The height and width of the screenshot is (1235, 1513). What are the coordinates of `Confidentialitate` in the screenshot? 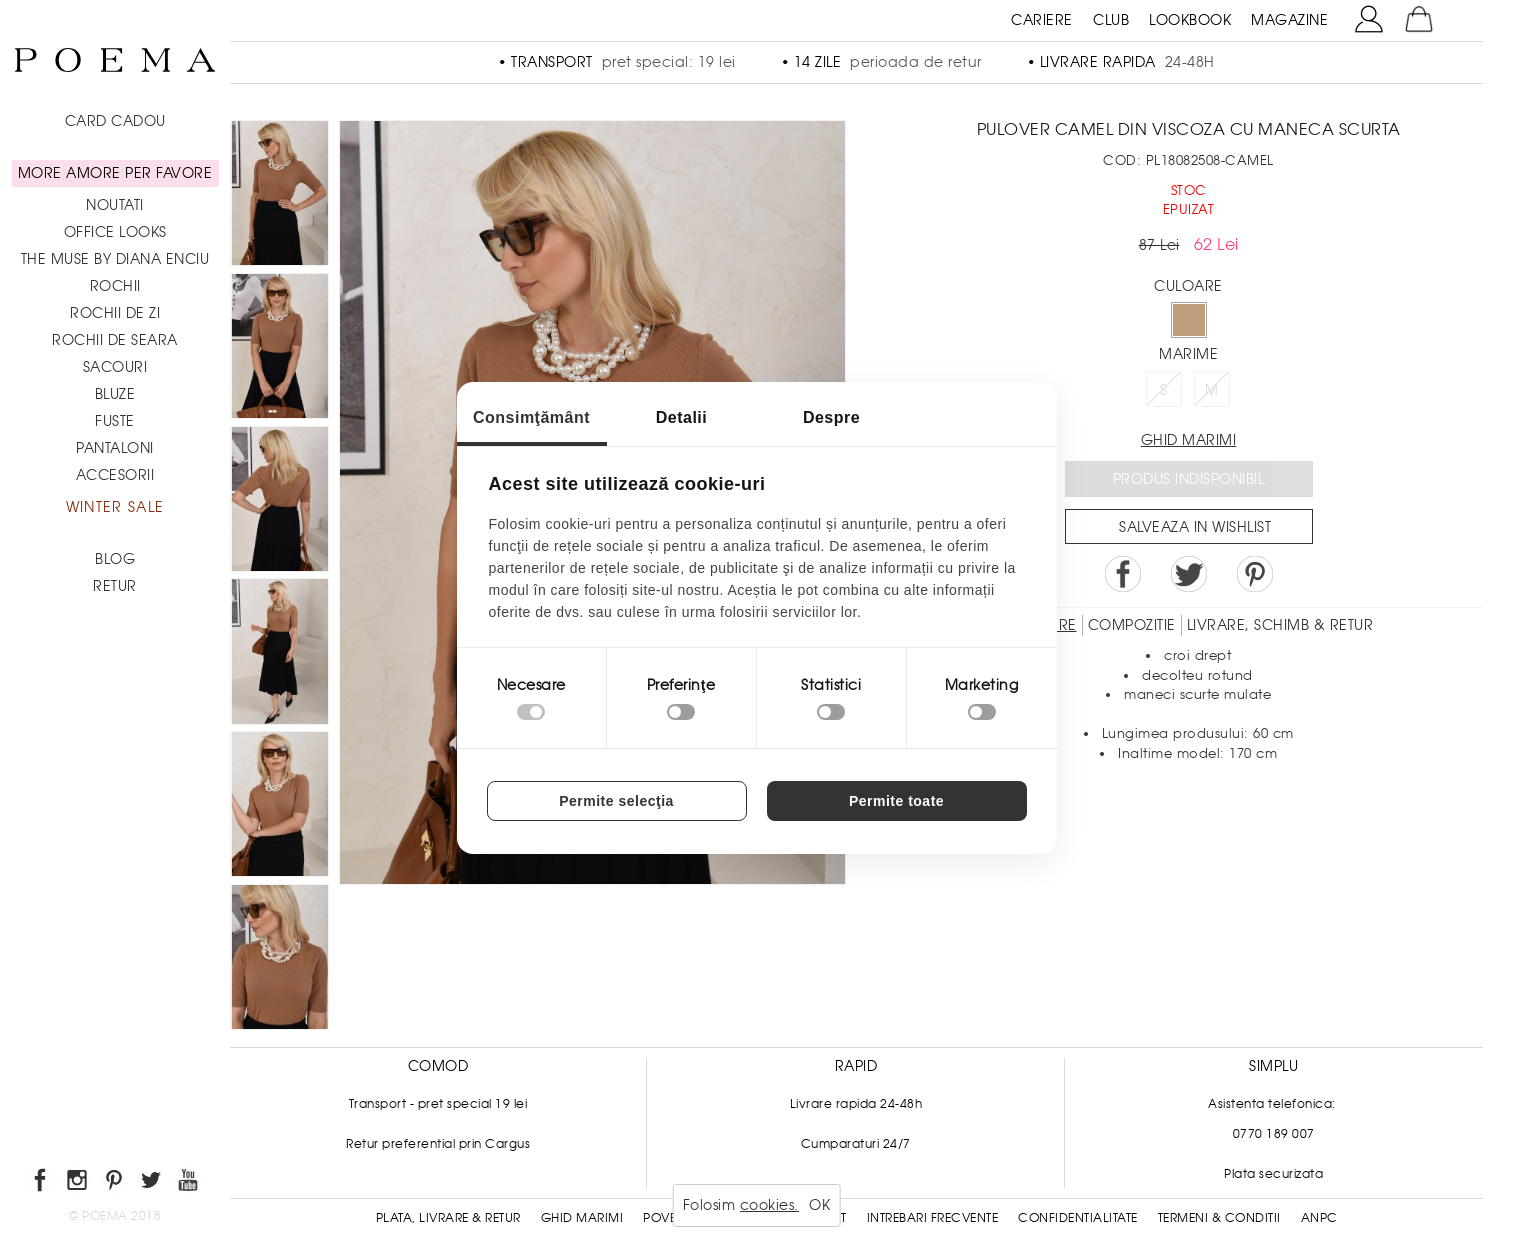 It's located at (1078, 1218).